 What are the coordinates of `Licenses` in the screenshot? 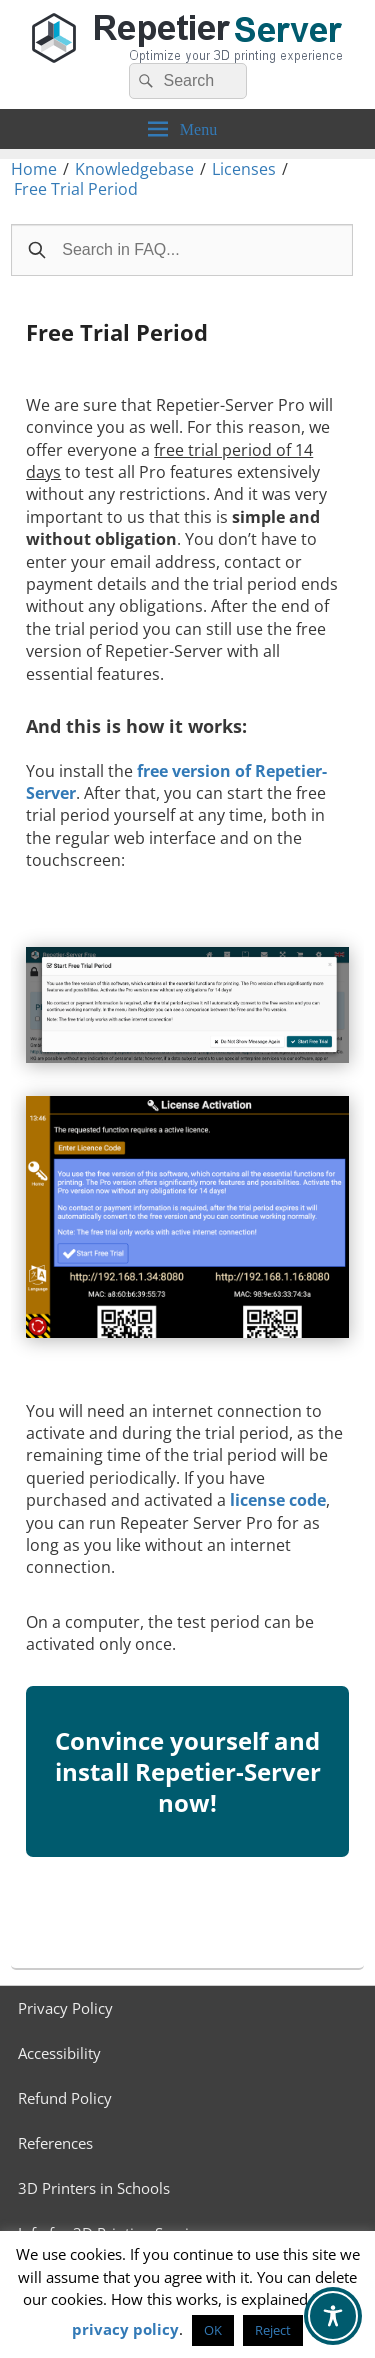 It's located at (244, 169).